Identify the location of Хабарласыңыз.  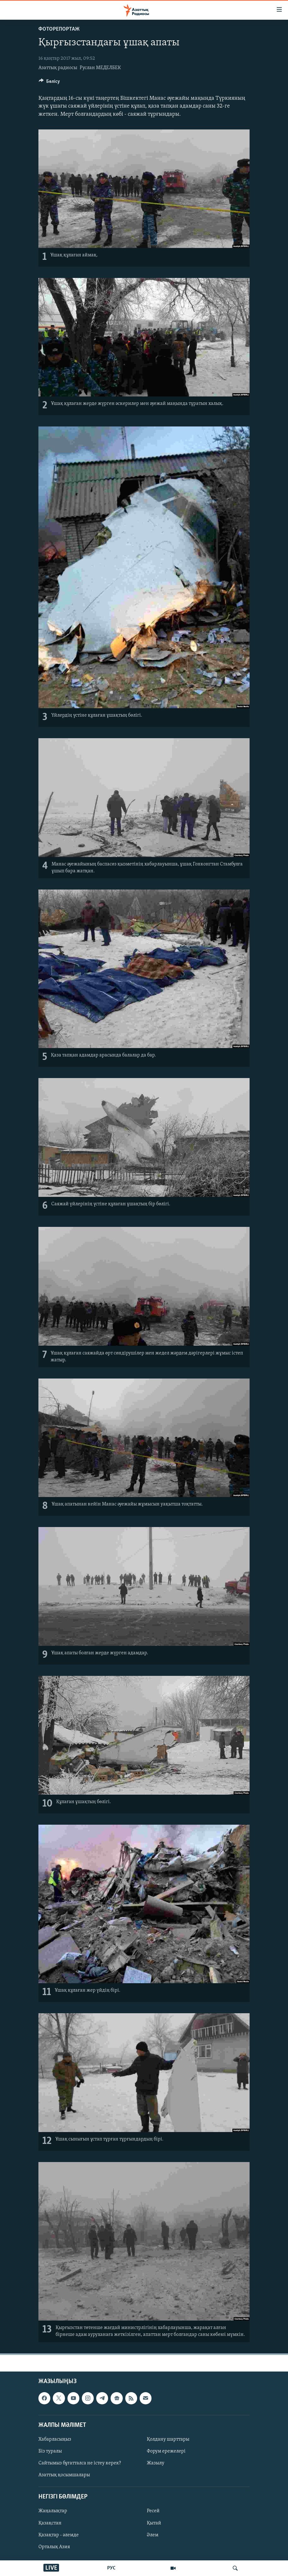
(54, 2439).